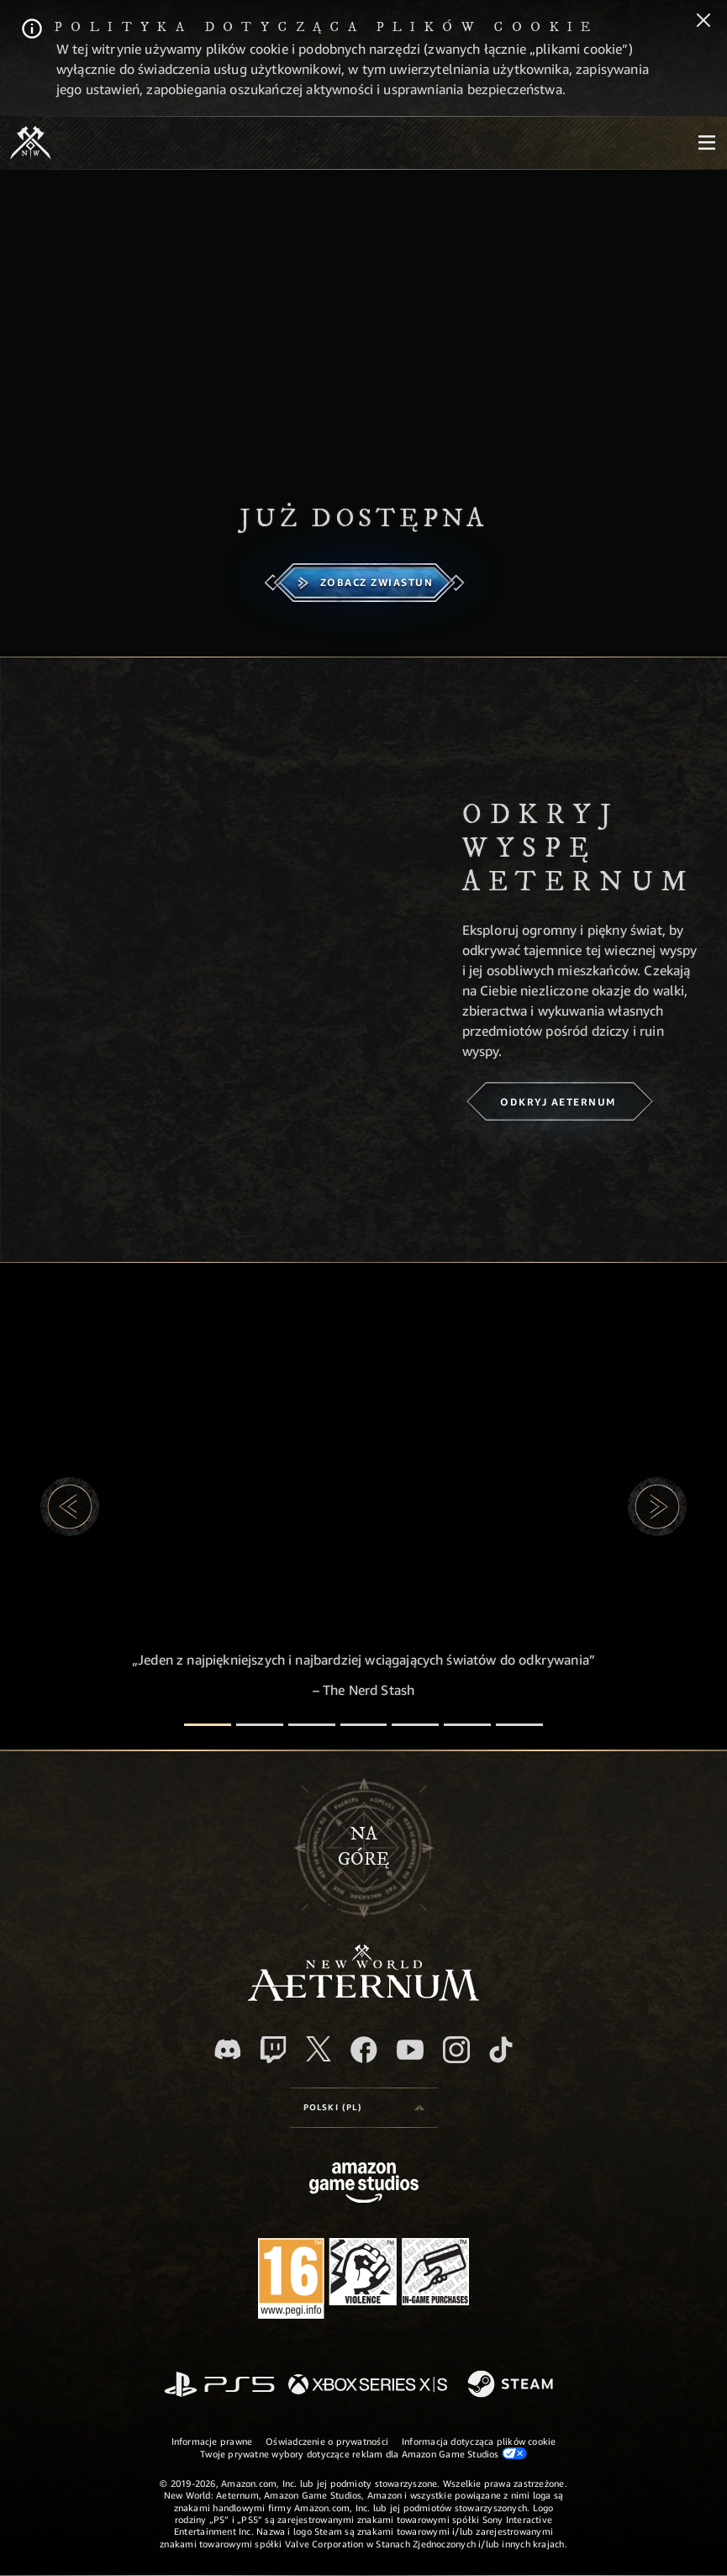 The height and width of the screenshot is (2576, 727). What do you see at coordinates (707, 142) in the screenshot?
I see `[menubutton]` at bounding box center [707, 142].